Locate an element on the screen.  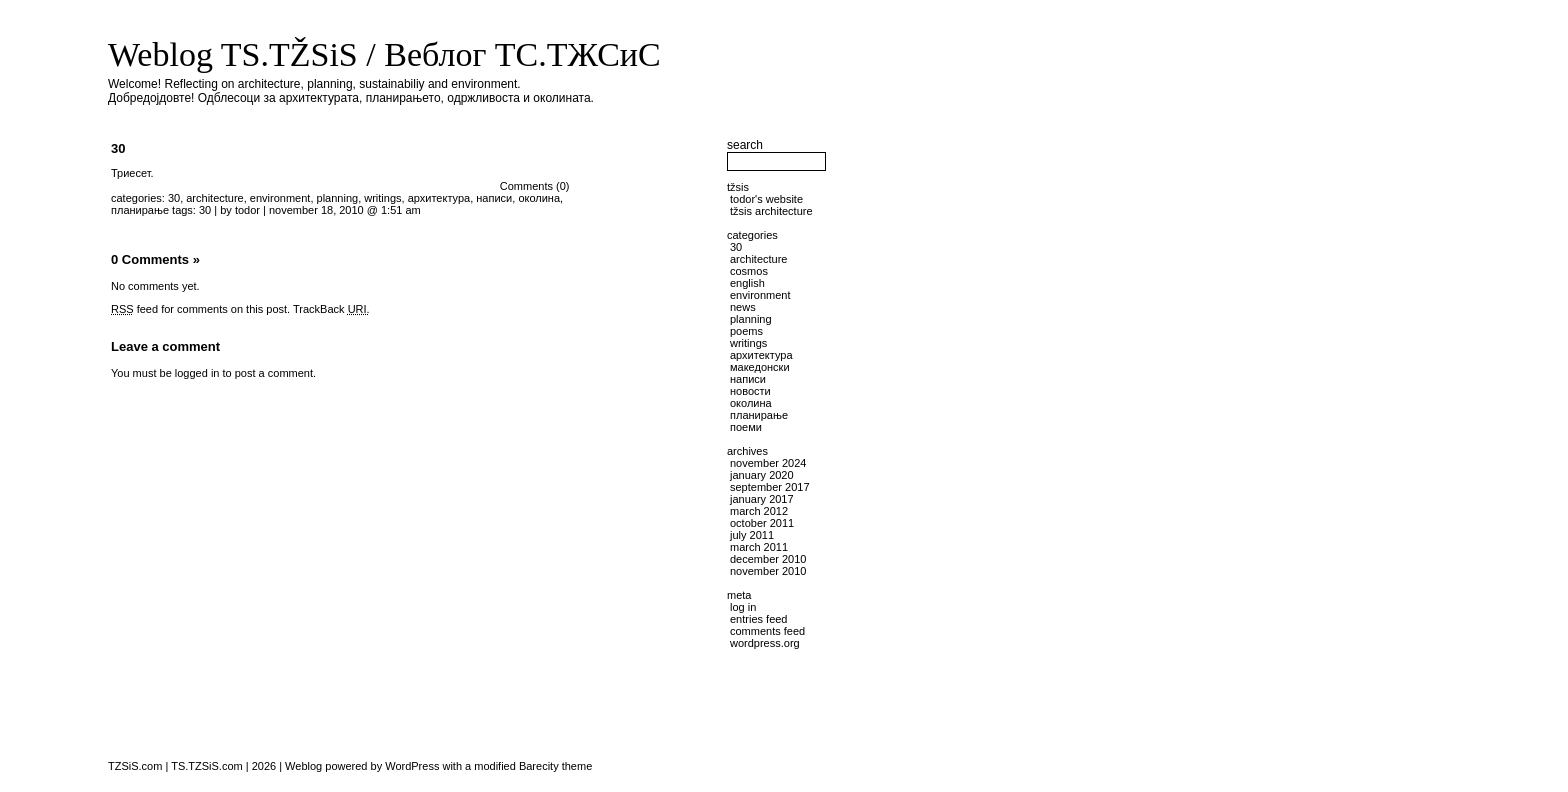
January 2017 is located at coordinates (762, 499).